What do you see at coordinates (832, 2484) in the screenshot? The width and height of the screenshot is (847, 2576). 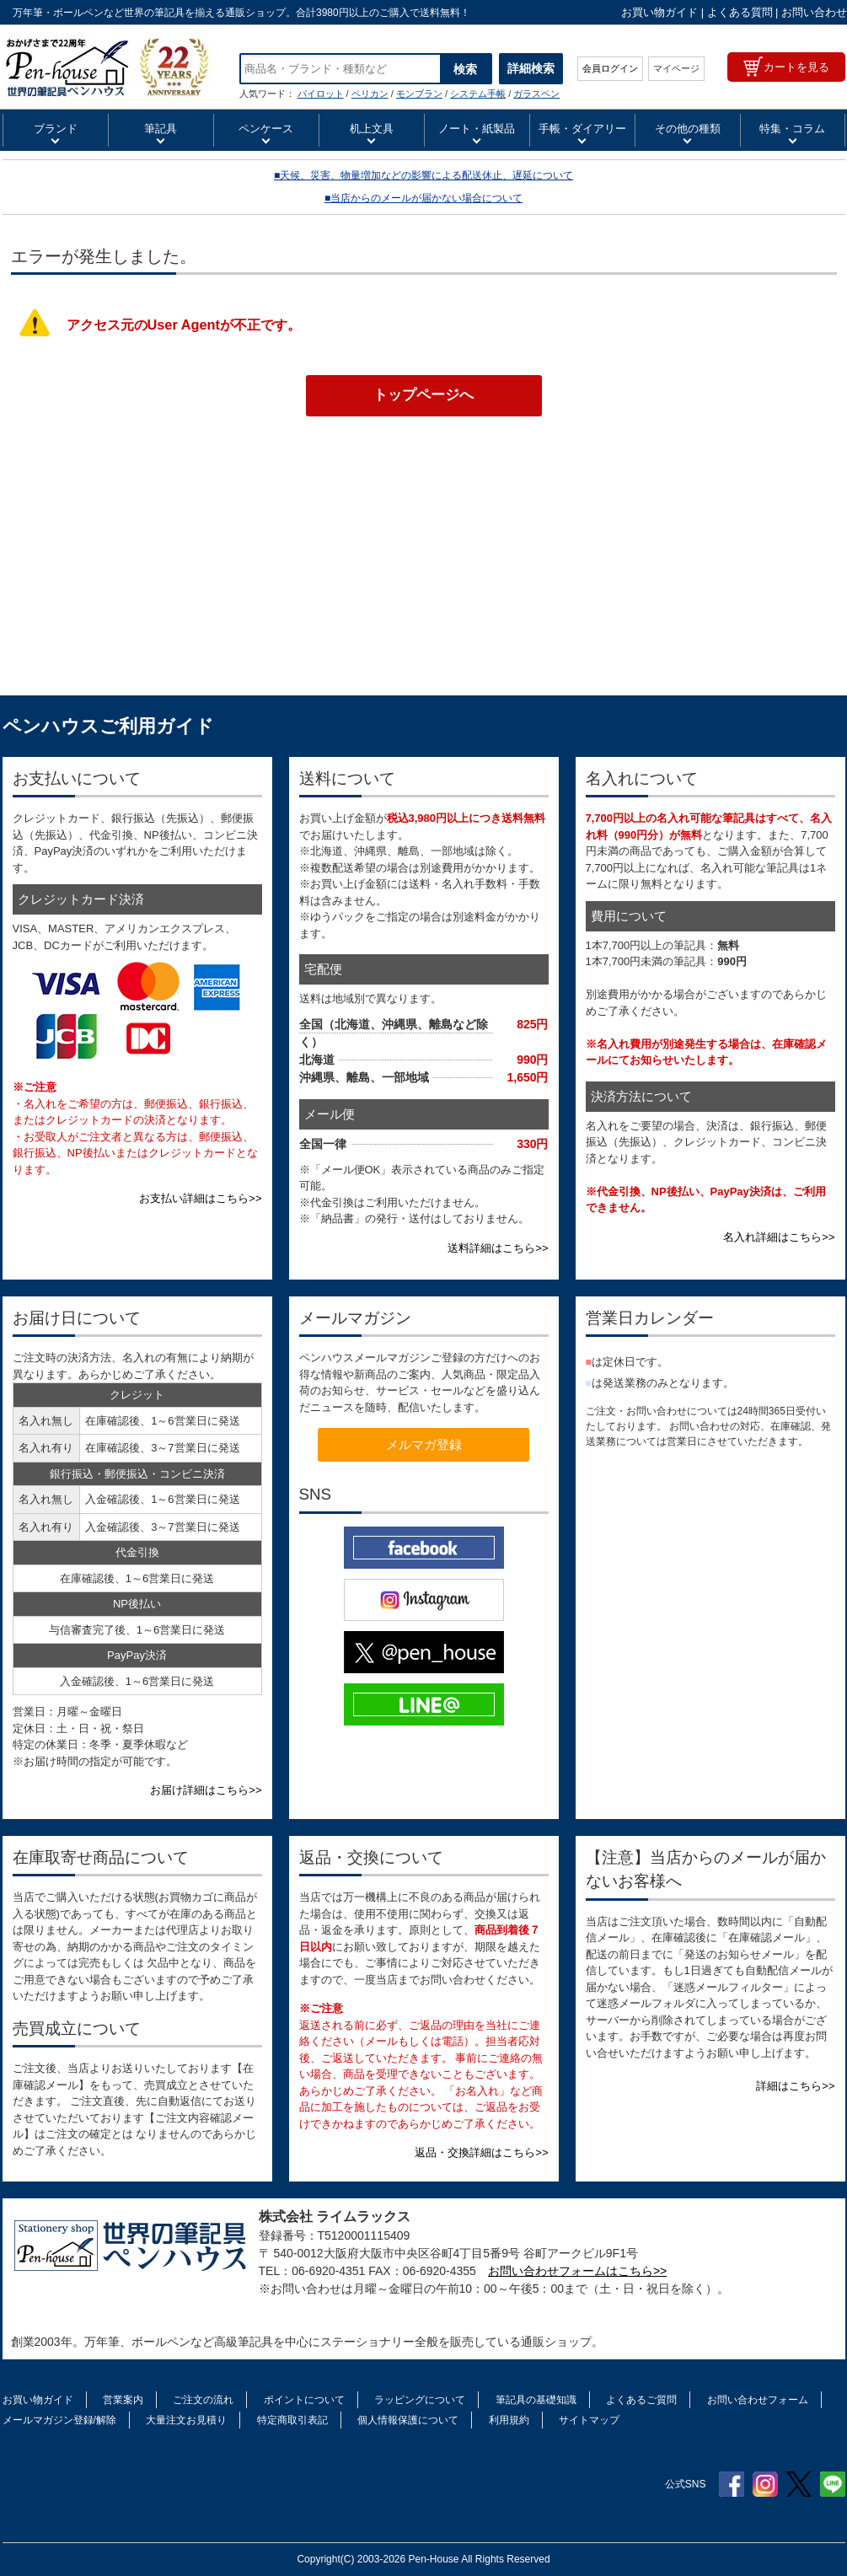 I see `Line` at bounding box center [832, 2484].